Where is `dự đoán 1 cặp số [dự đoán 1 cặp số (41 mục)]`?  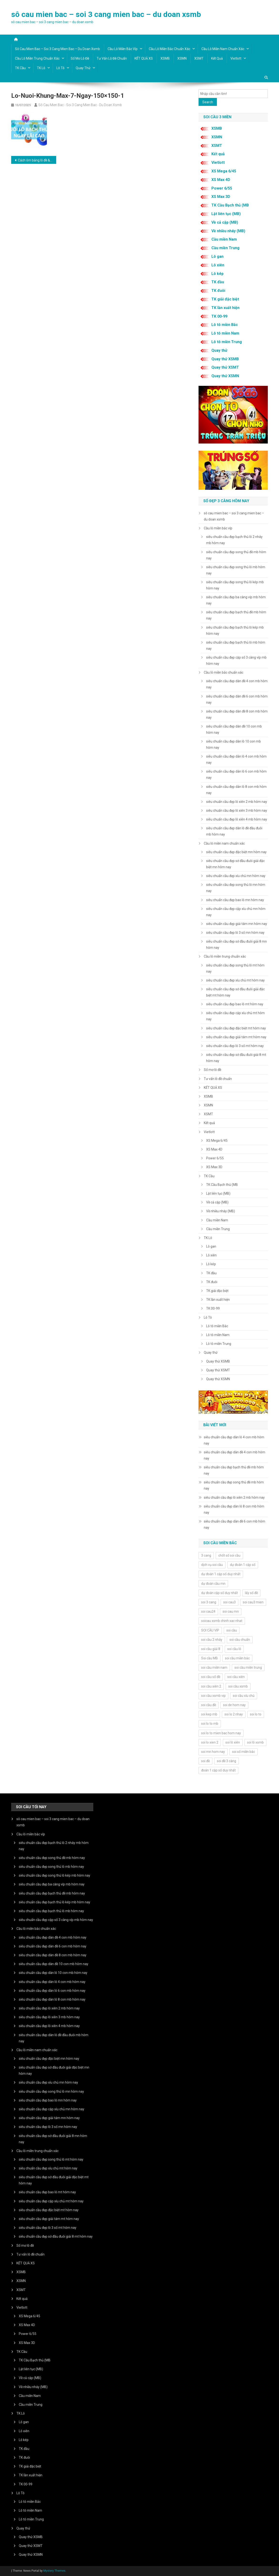 dự đoán 1 cặp số [dự đoán 1 cặp số (41 mục)] is located at coordinates (242, 1565).